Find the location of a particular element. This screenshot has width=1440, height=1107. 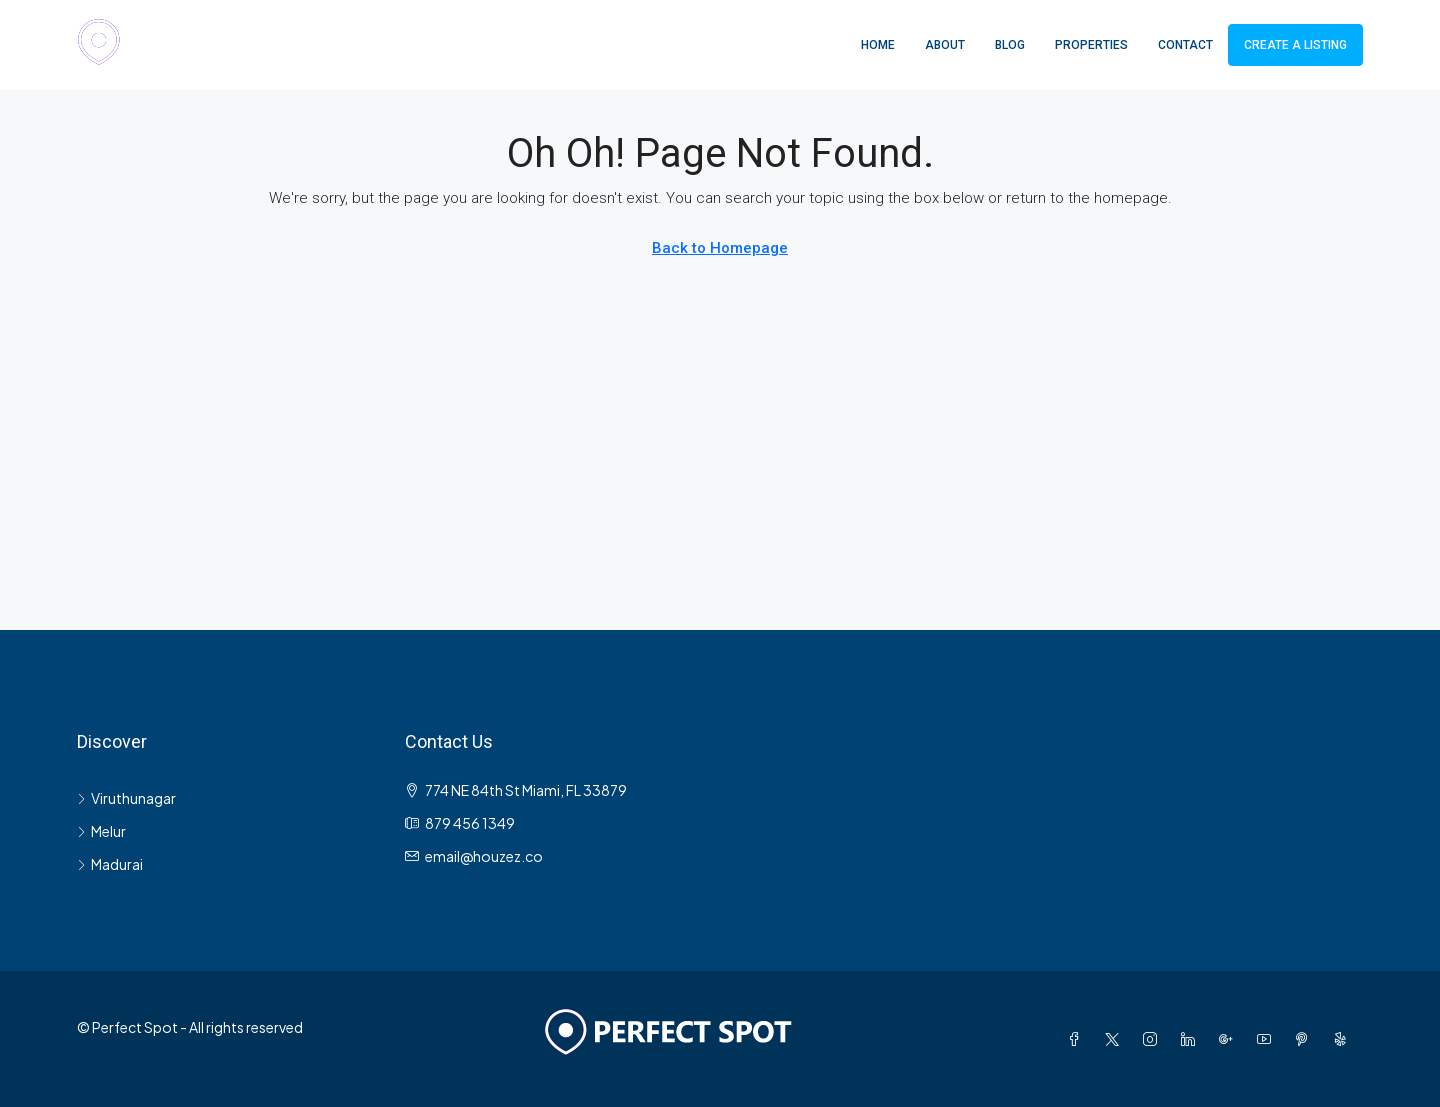

Home is located at coordinates (878, 45).